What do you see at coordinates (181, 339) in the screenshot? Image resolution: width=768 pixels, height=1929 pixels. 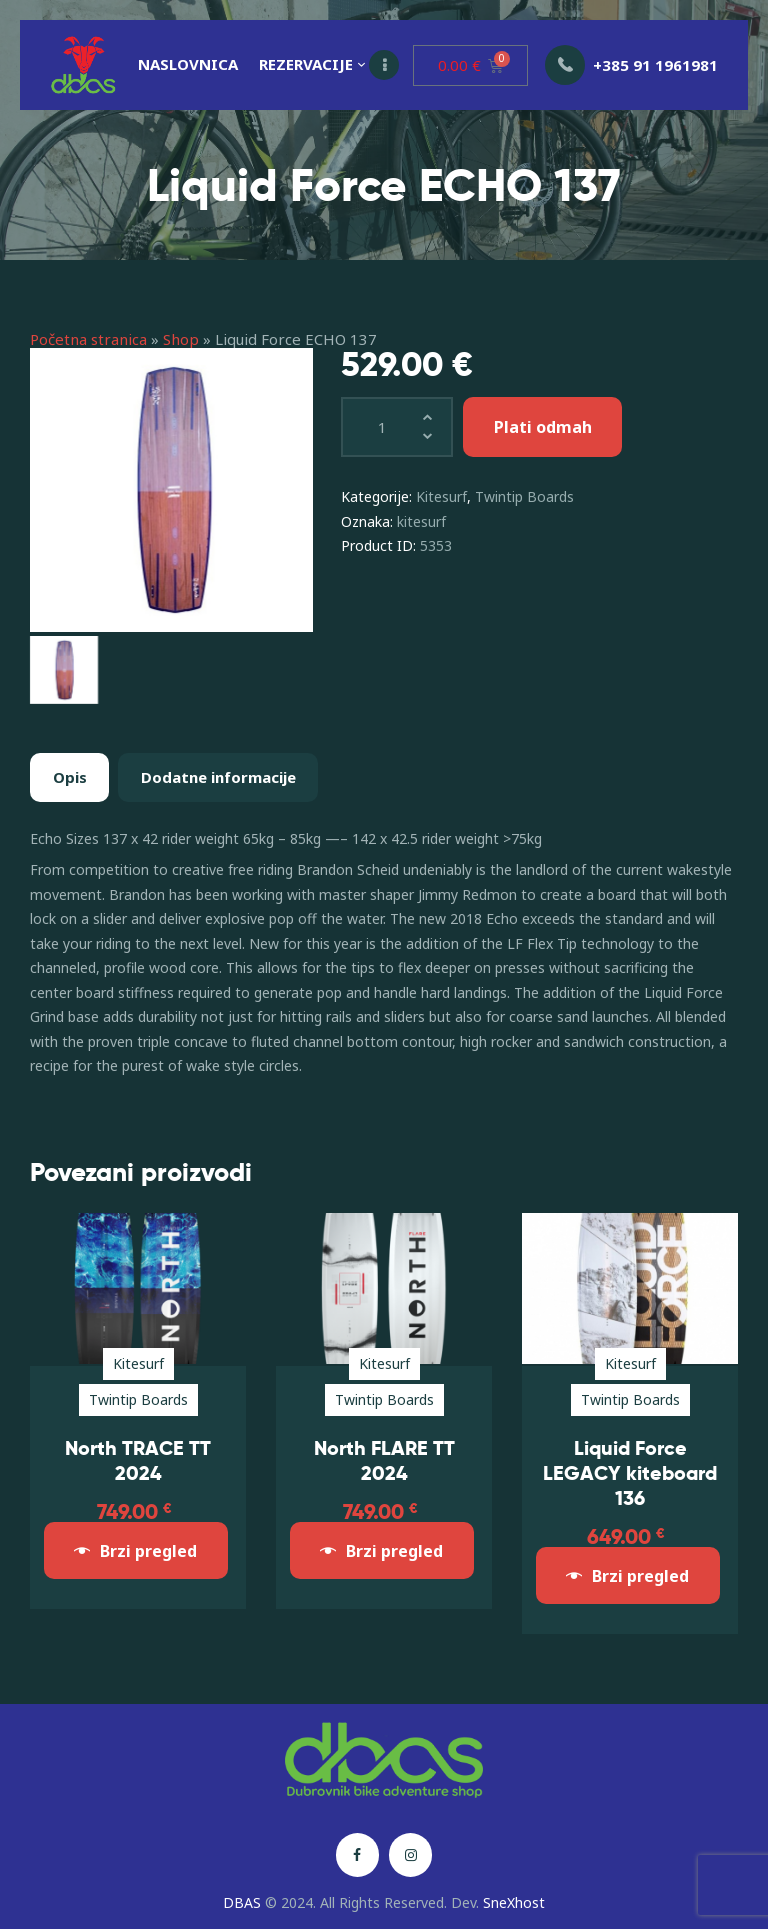 I see `Shop` at bounding box center [181, 339].